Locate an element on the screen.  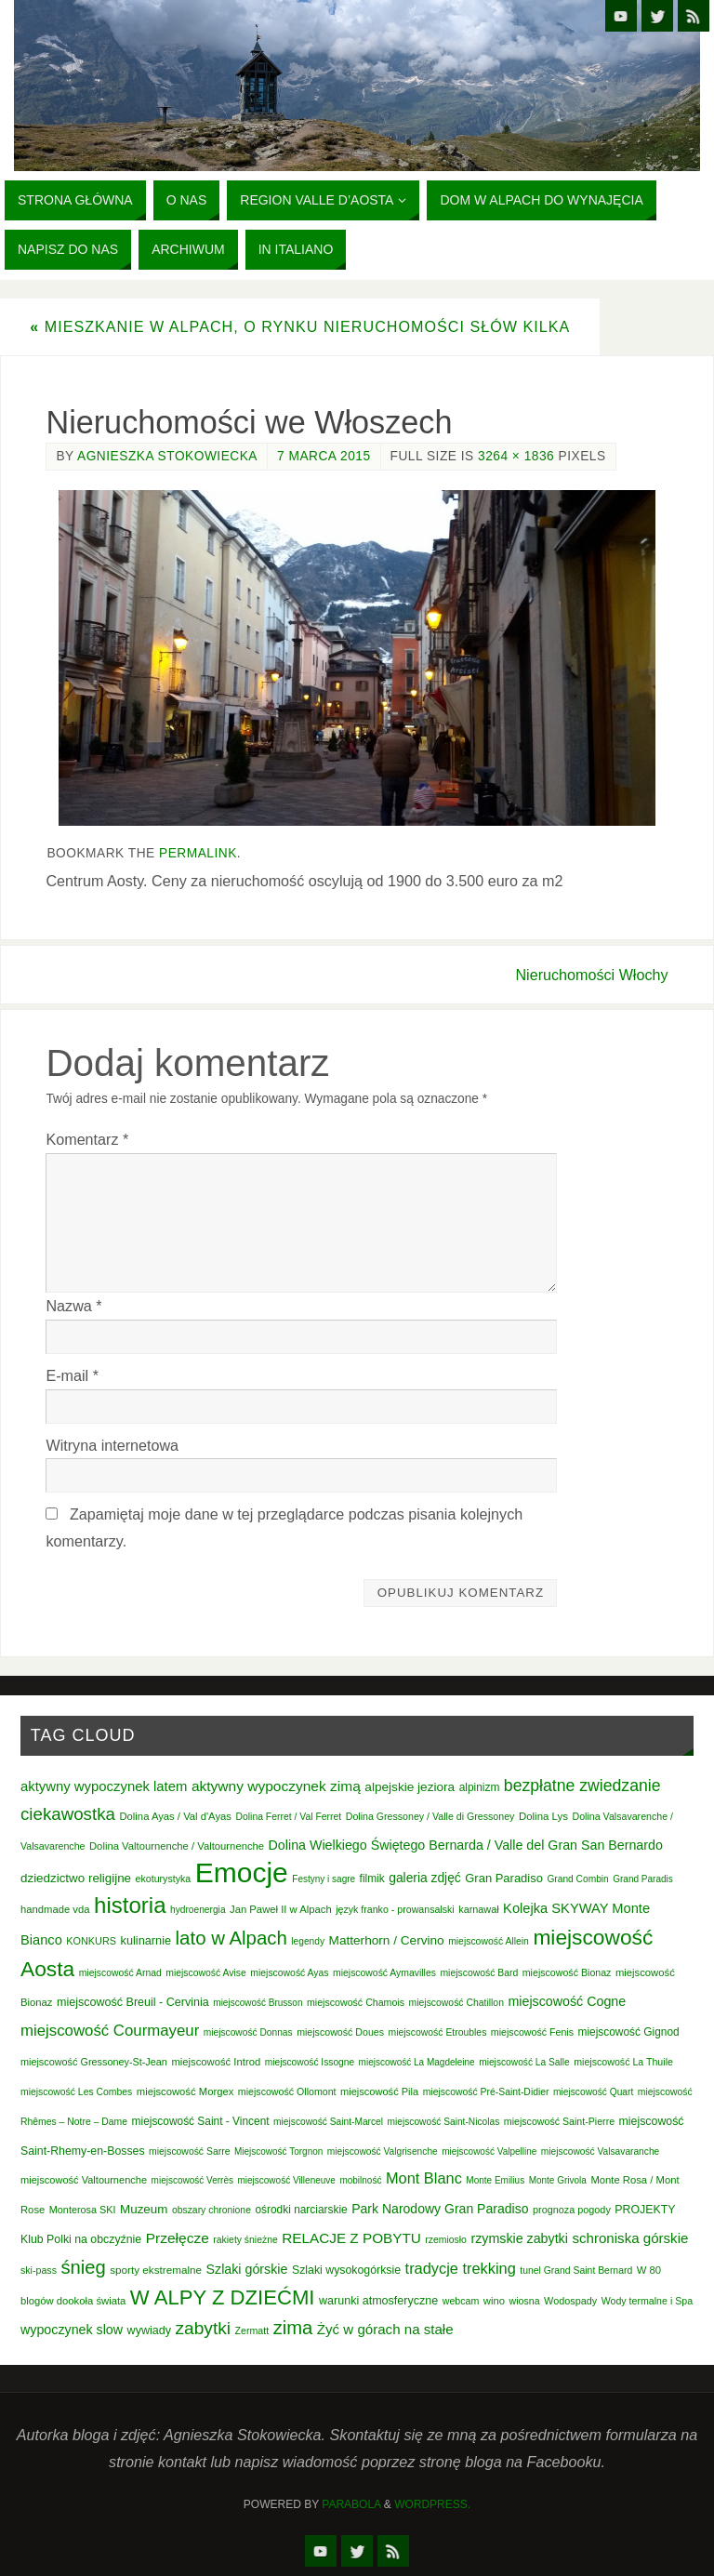
Nieruchomości Włochy is located at coordinates (591, 974).